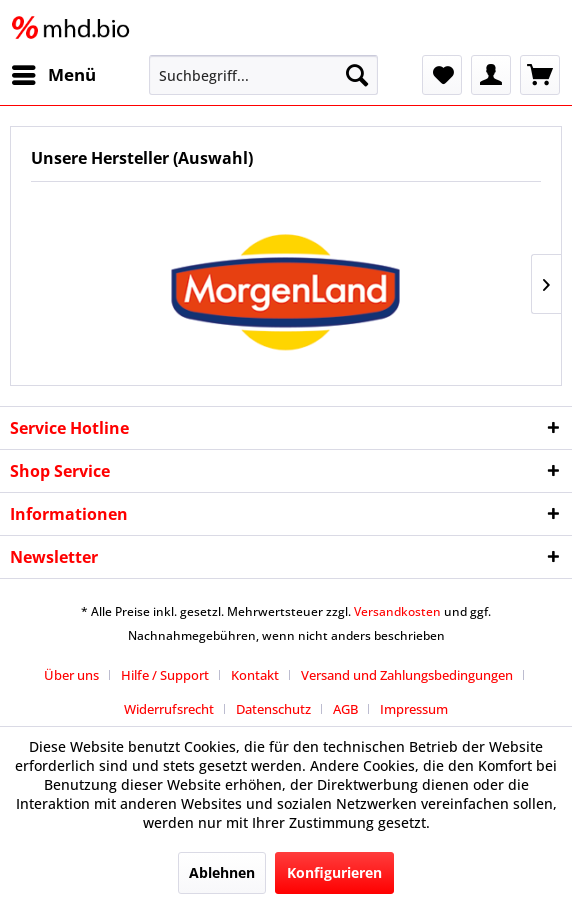 The image size is (572, 904). Describe the element at coordinates (345, 709) in the screenshot. I see `AGB` at that location.